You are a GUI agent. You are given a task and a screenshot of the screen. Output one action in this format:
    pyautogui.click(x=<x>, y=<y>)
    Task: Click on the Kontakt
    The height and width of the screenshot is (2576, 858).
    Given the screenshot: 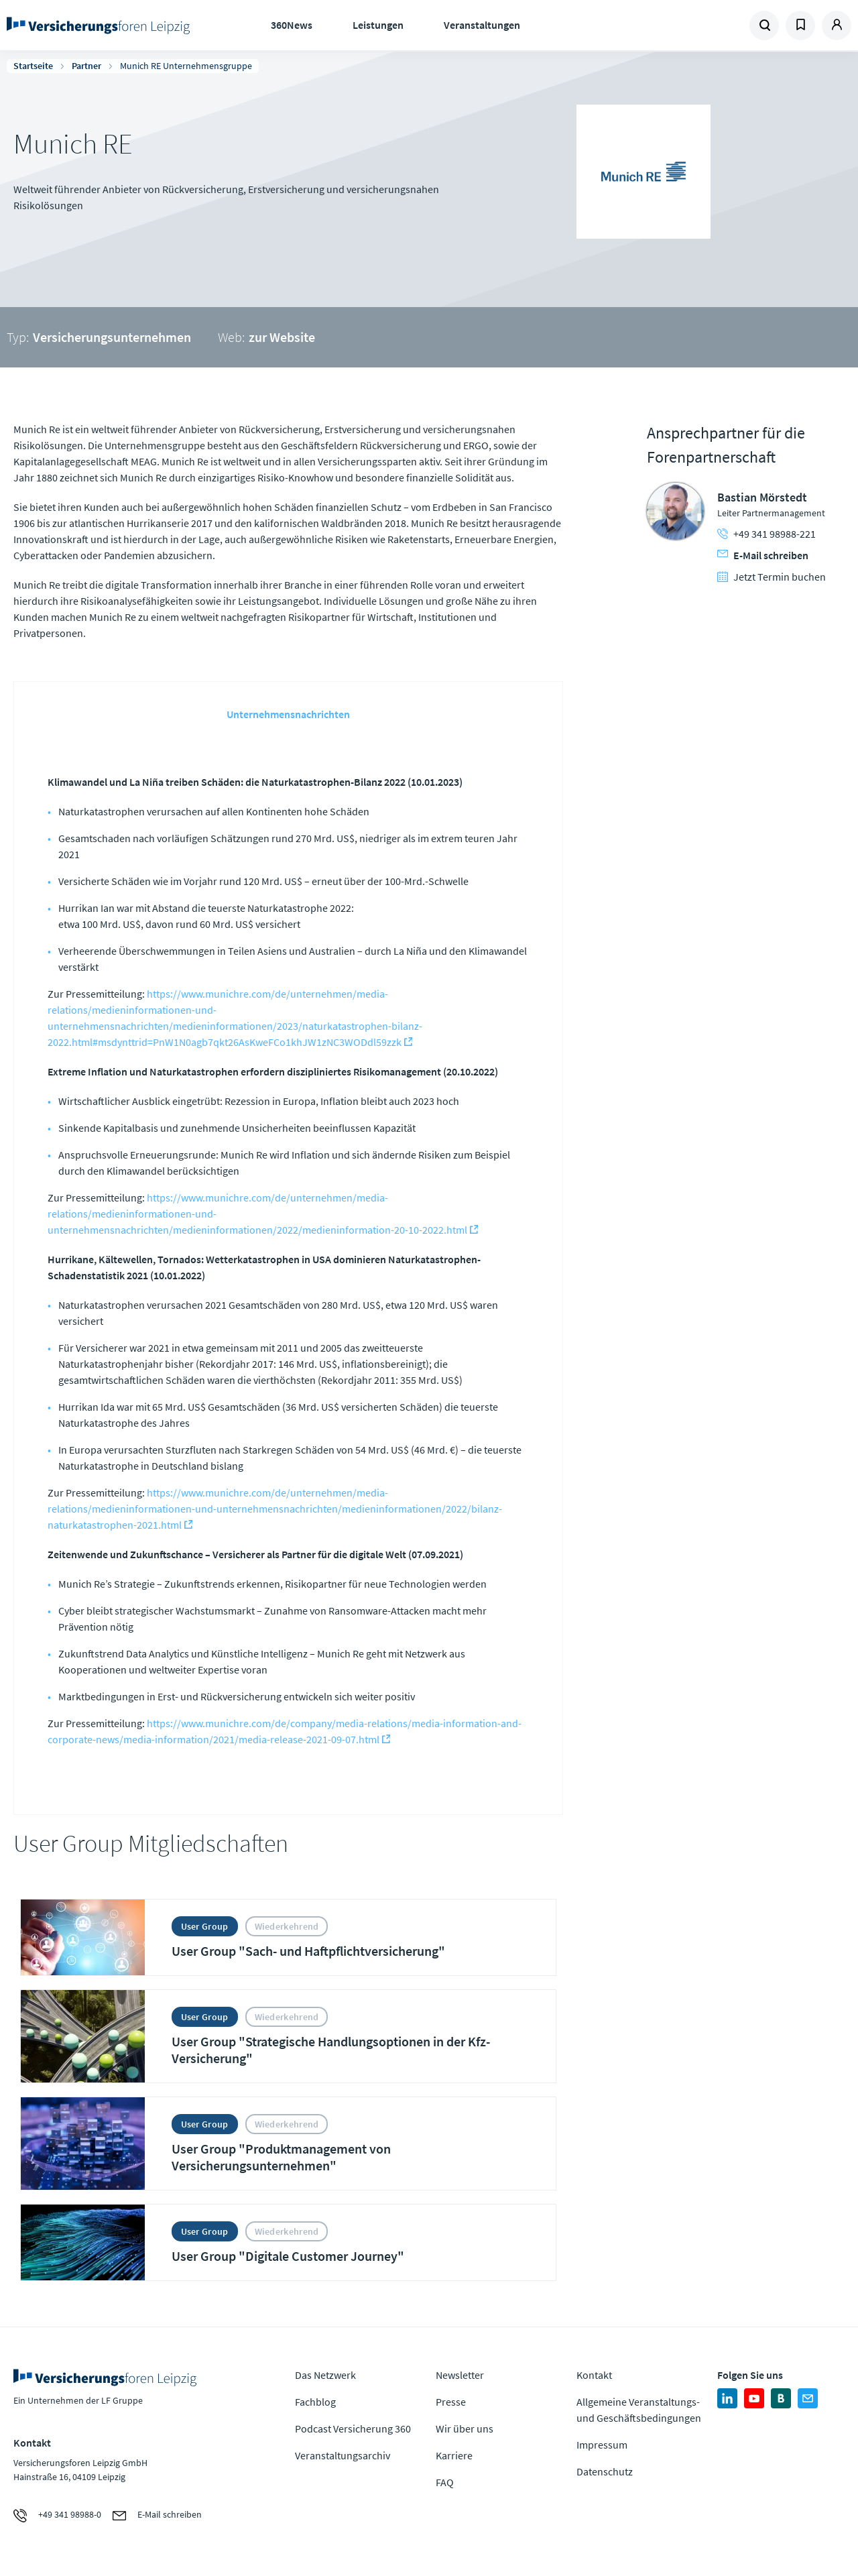 What is the action you would take?
    pyautogui.click(x=594, y=2375)
    